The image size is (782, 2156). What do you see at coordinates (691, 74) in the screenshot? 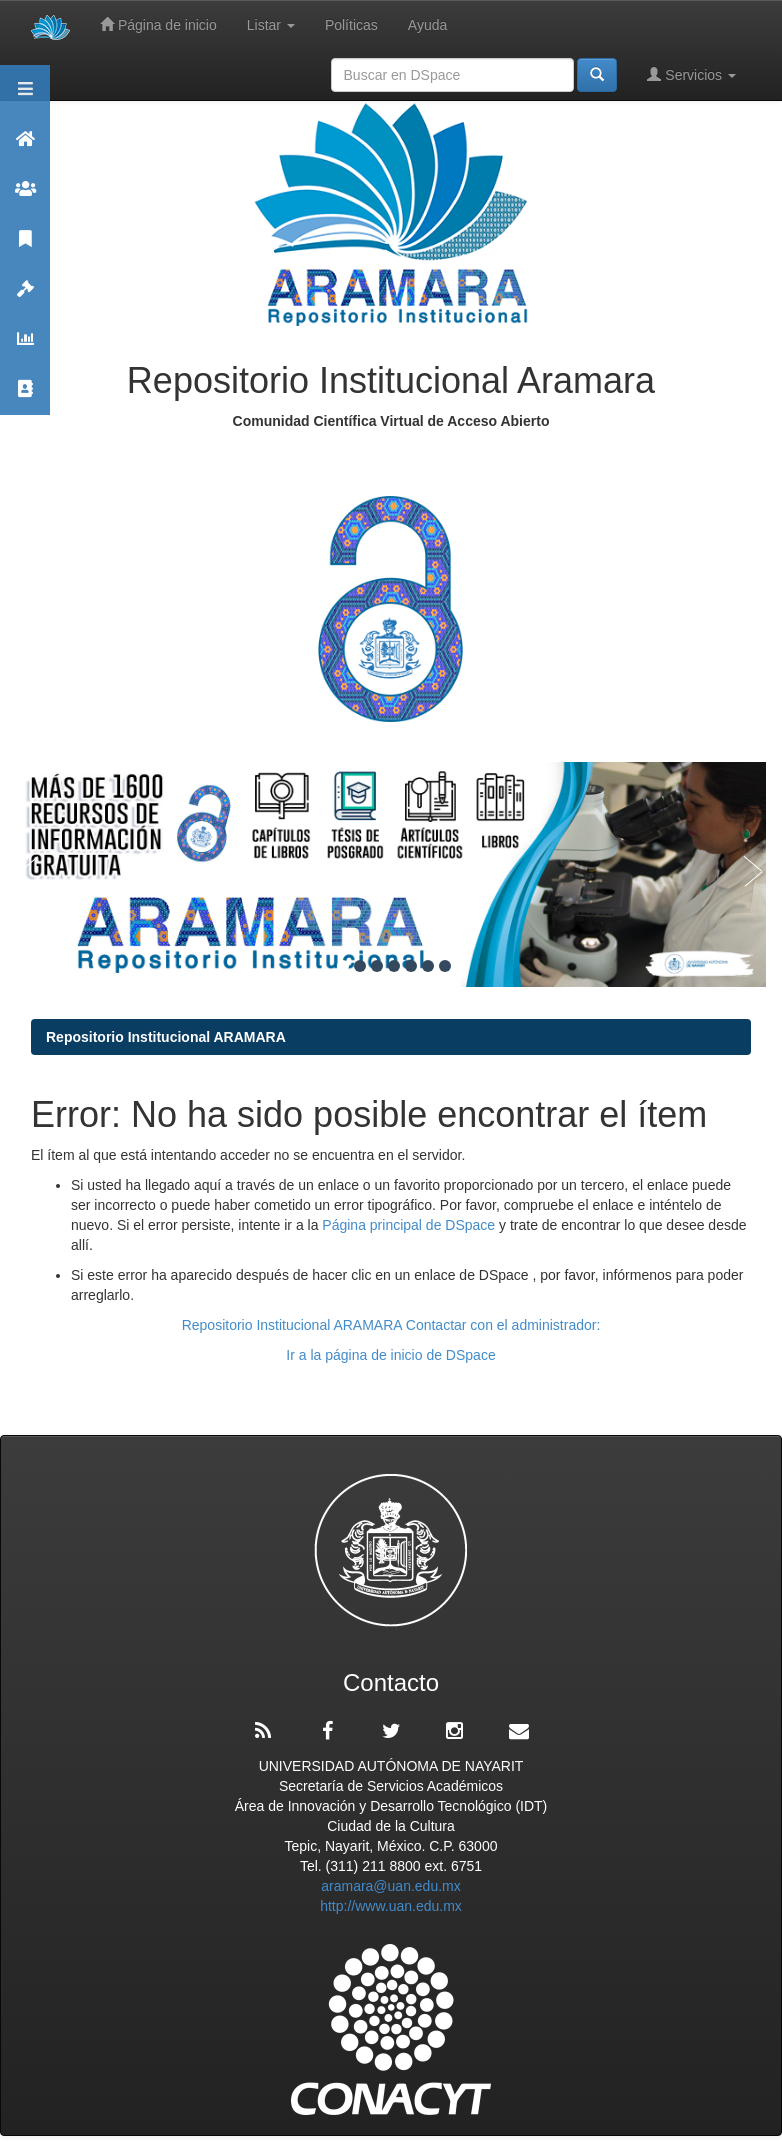
I see `Servicios` at bounding box center [691, 74].